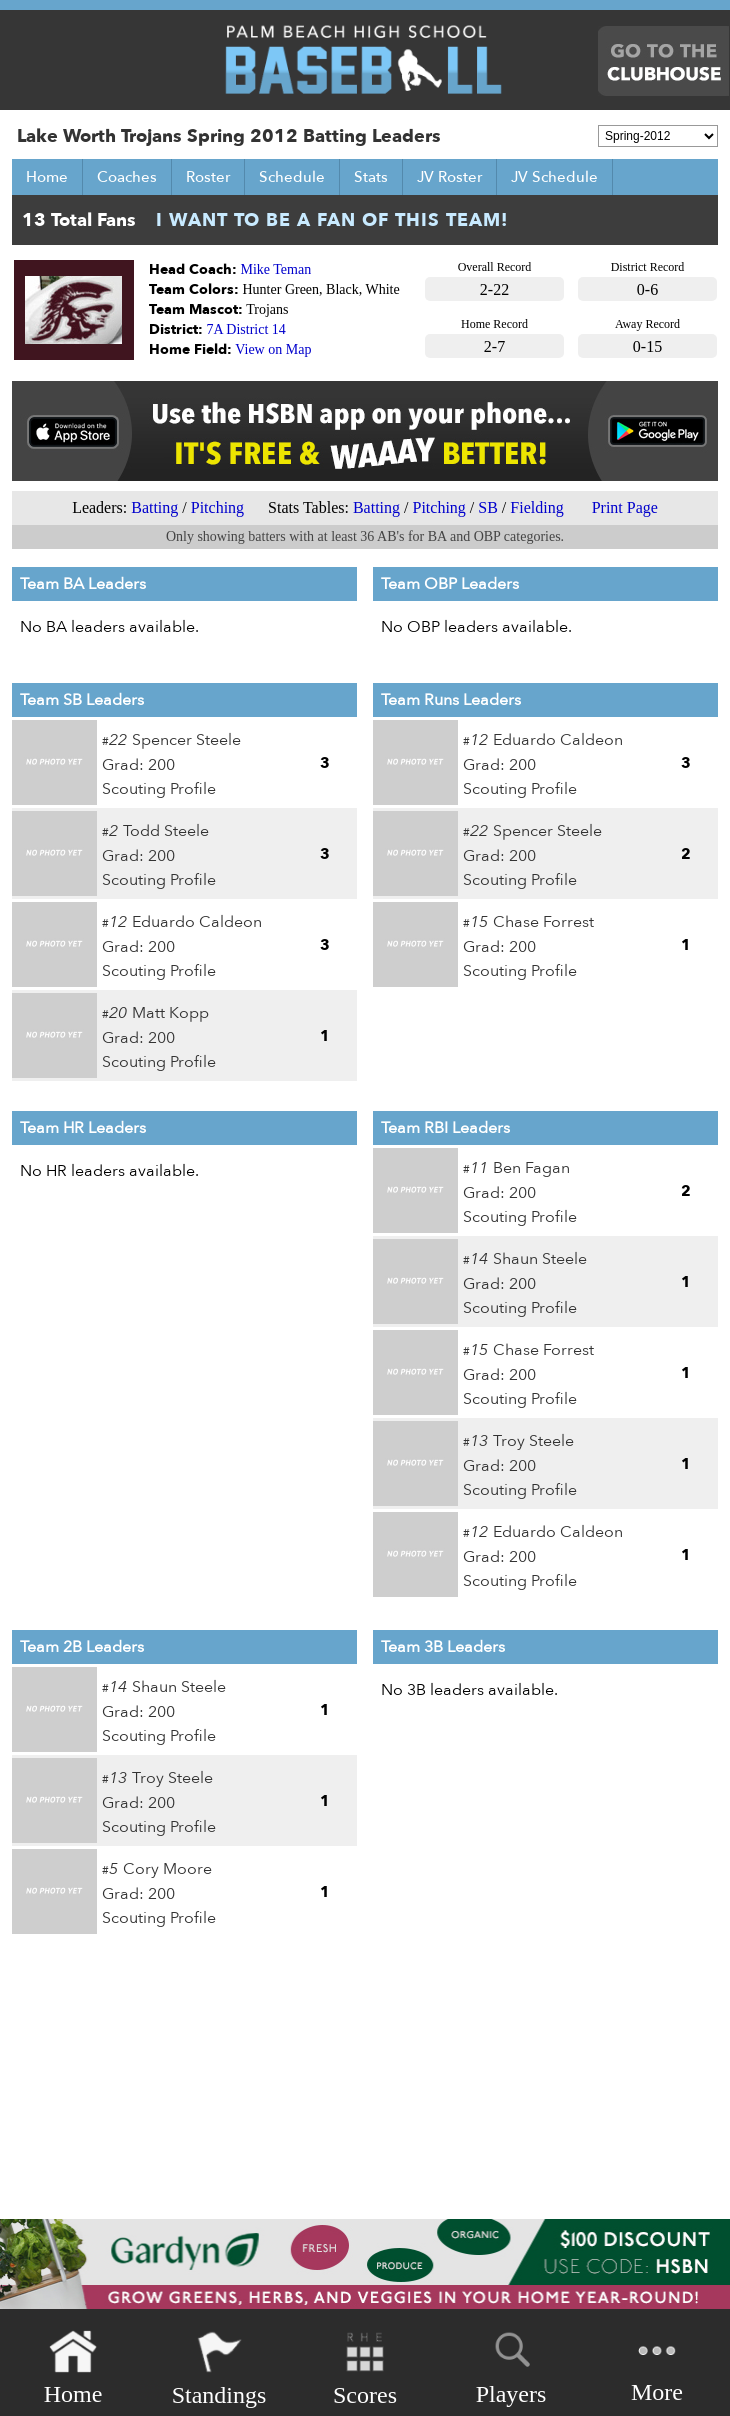 The image size is (730, 2416). What do you see at coordinates (197, 922) in the screenshot?
I see `Eduardo Caldeon` at bounding box center [197, 922].